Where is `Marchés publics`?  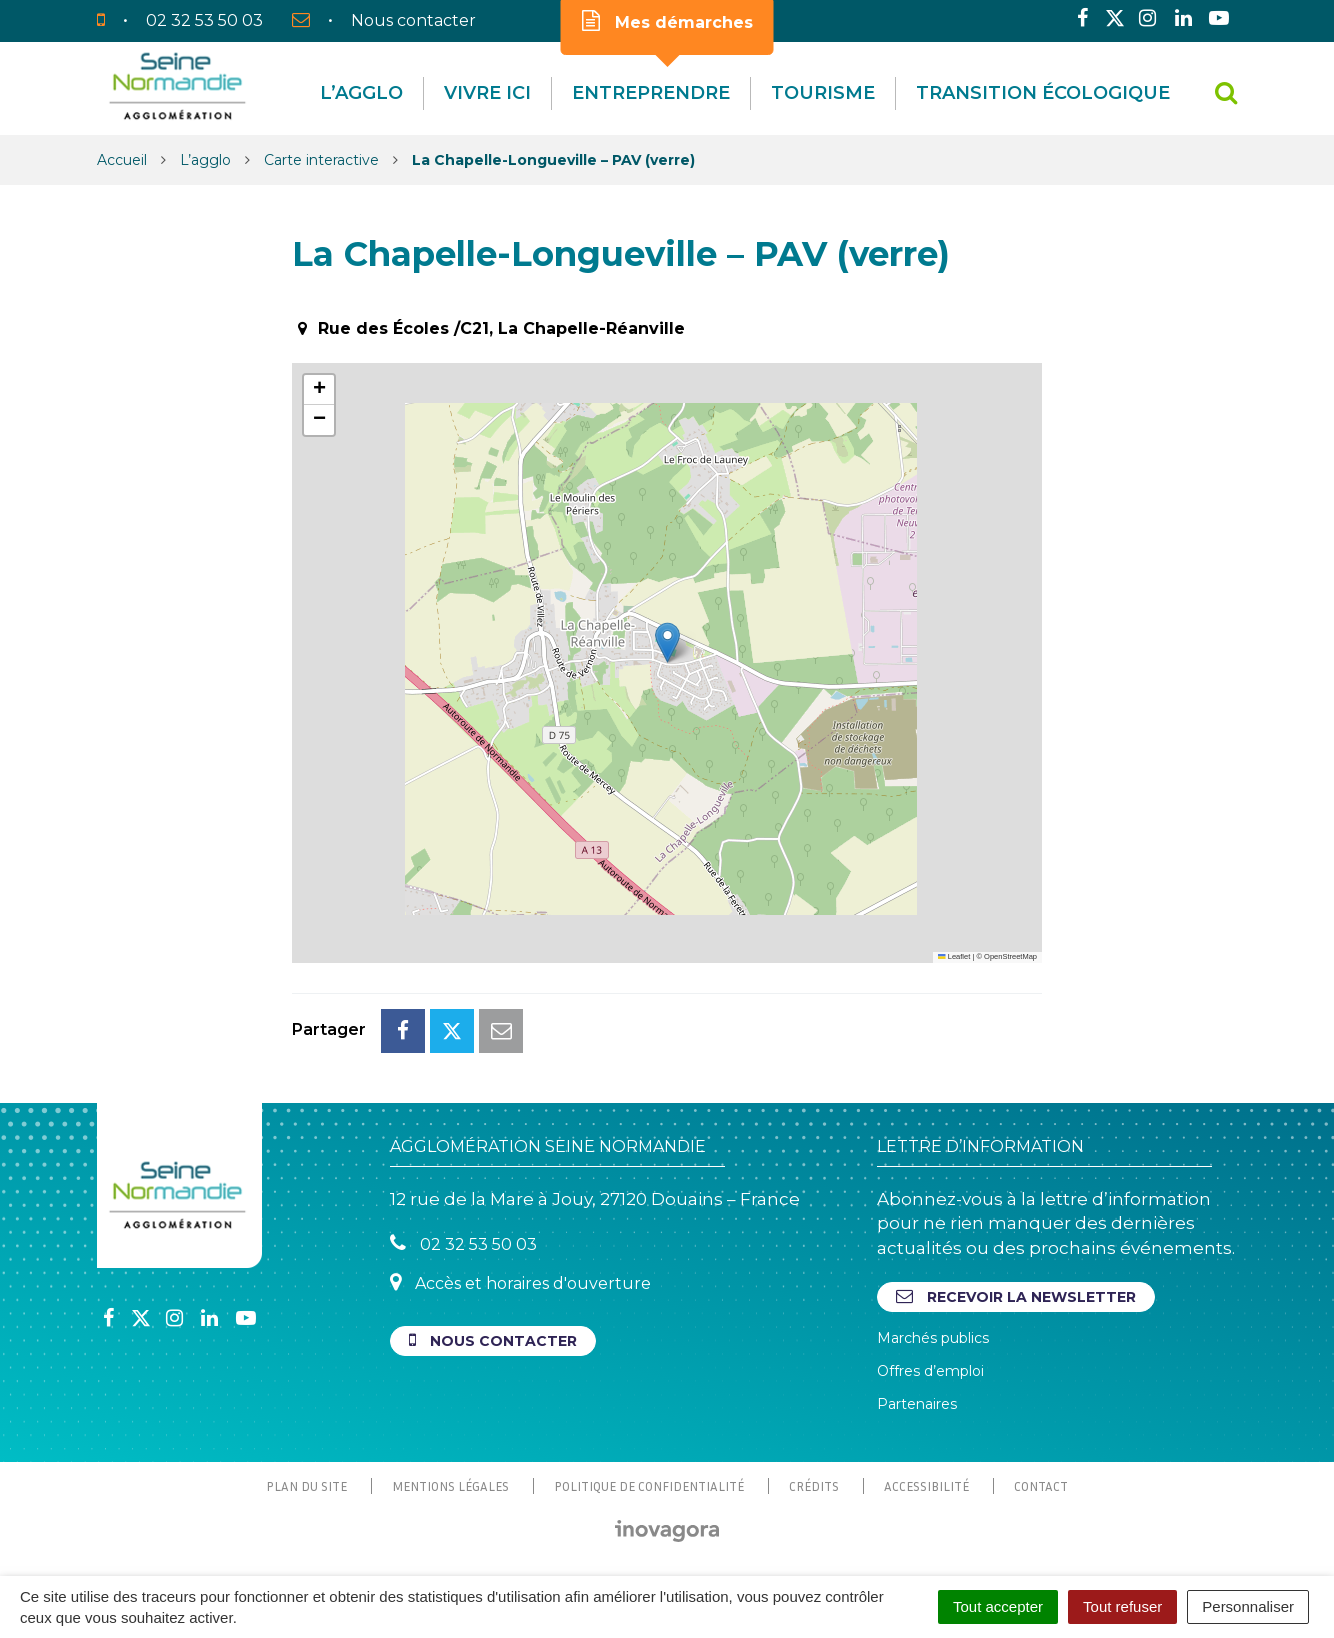
Marchés publics is located at coordinates (933, 1338).